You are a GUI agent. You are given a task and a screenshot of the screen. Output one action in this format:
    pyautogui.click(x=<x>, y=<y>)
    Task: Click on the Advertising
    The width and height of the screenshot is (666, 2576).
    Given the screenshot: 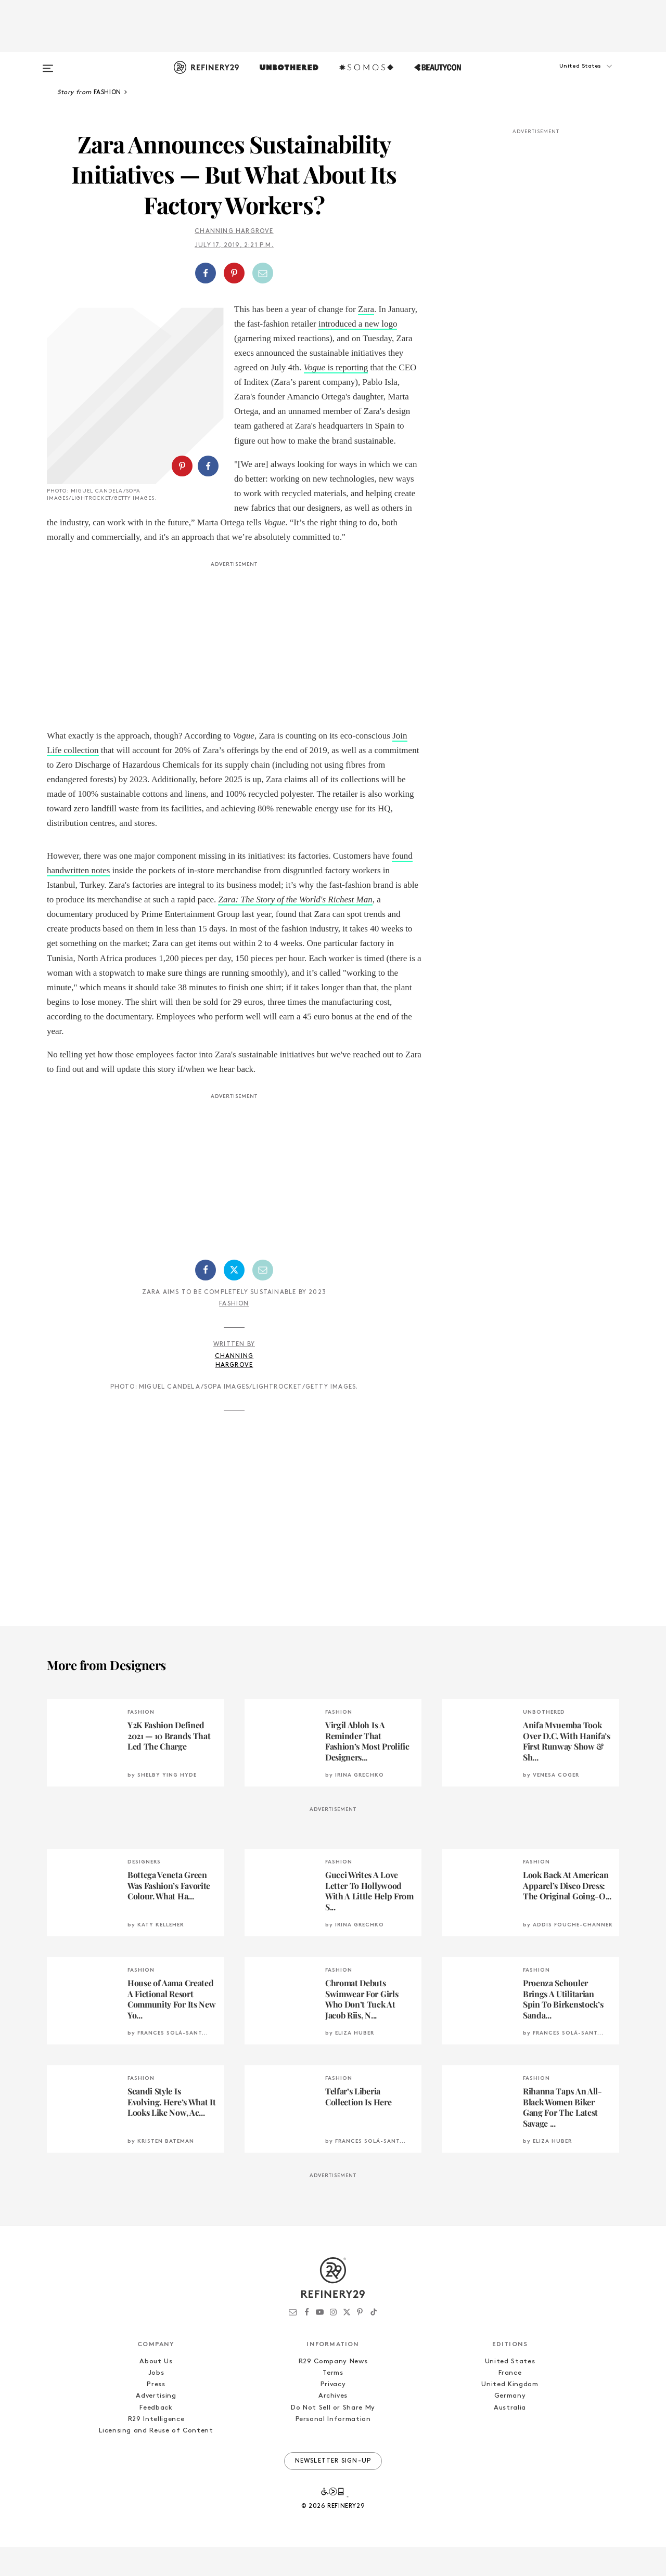 What is the action you would take?
    pyautogui.click(x=156, y=2425)
    